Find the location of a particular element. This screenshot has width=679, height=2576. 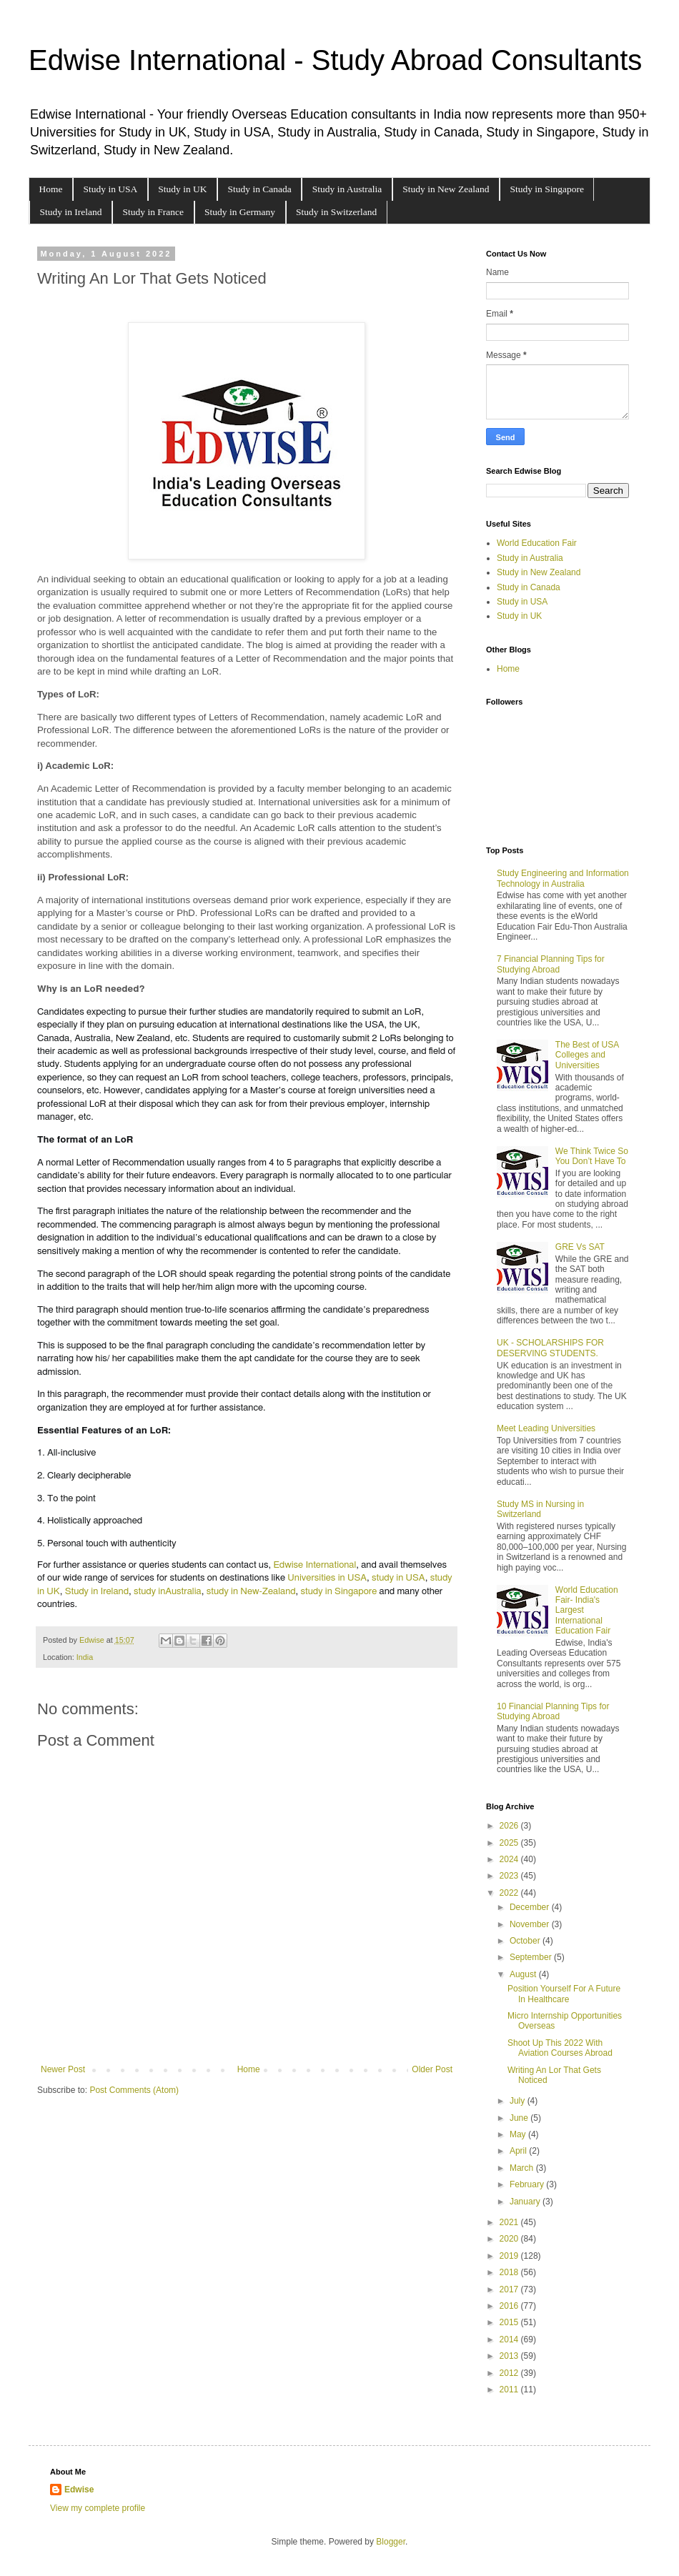

Edwise is located at coordinates (79, 2490).